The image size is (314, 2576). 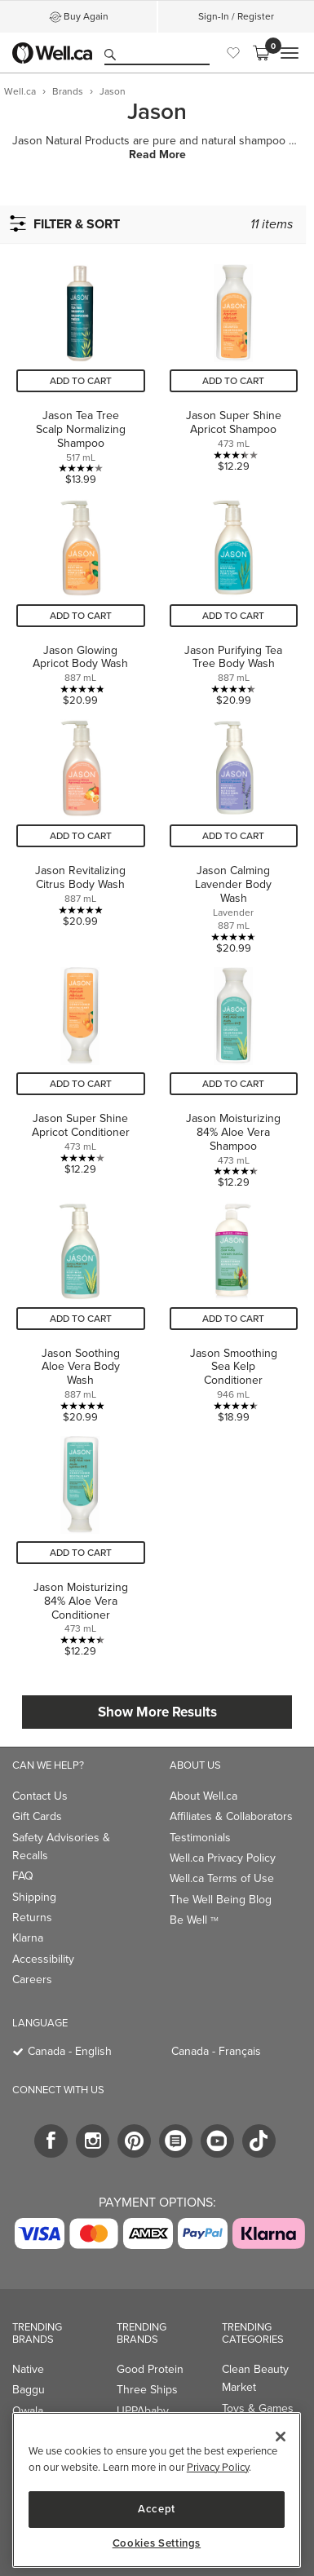 What do you see at coordinates (156, 2490) in the screenshot?
I see `[region]` at bounding box center [156, 2490].